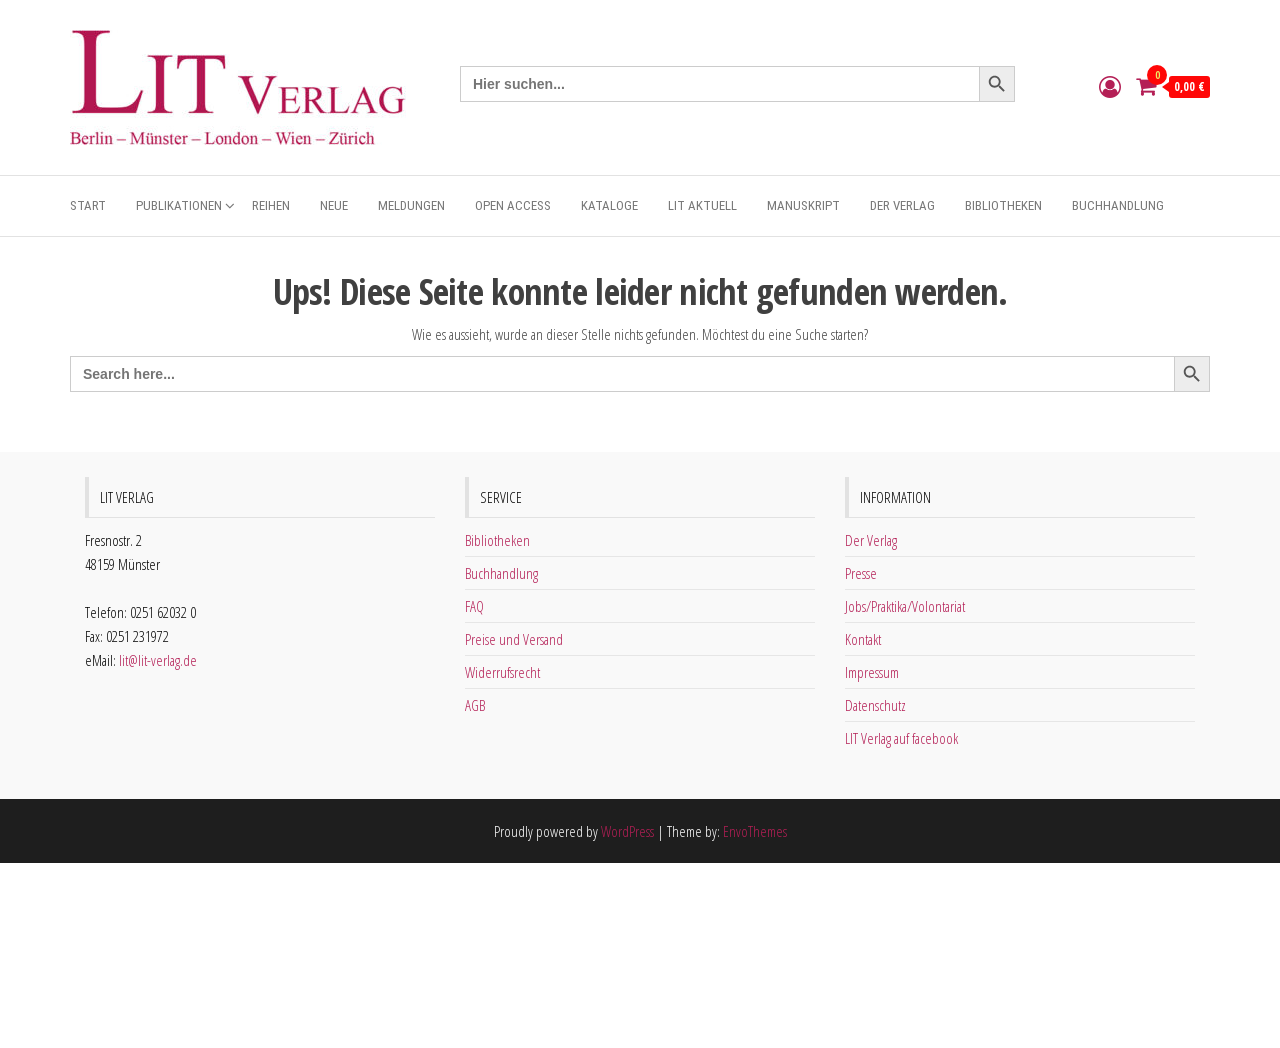 This screenshot has width=1280, height=1048. What do you see at coordinates (411, 205) in the screenshot?
I see `Meldungen` at bounding box center [411, 205].